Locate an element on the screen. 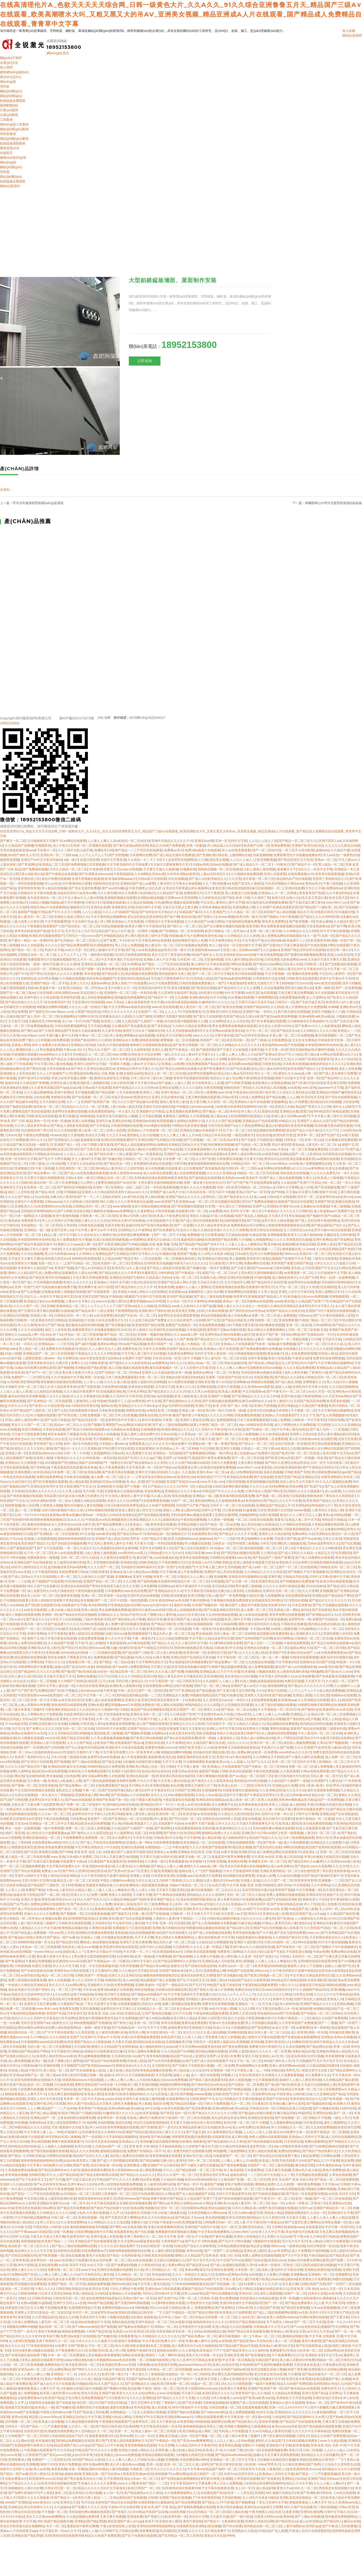 The height and width of the screenshot is (2576, 362). 亚洲29p is located at coordinates (149, 1396).